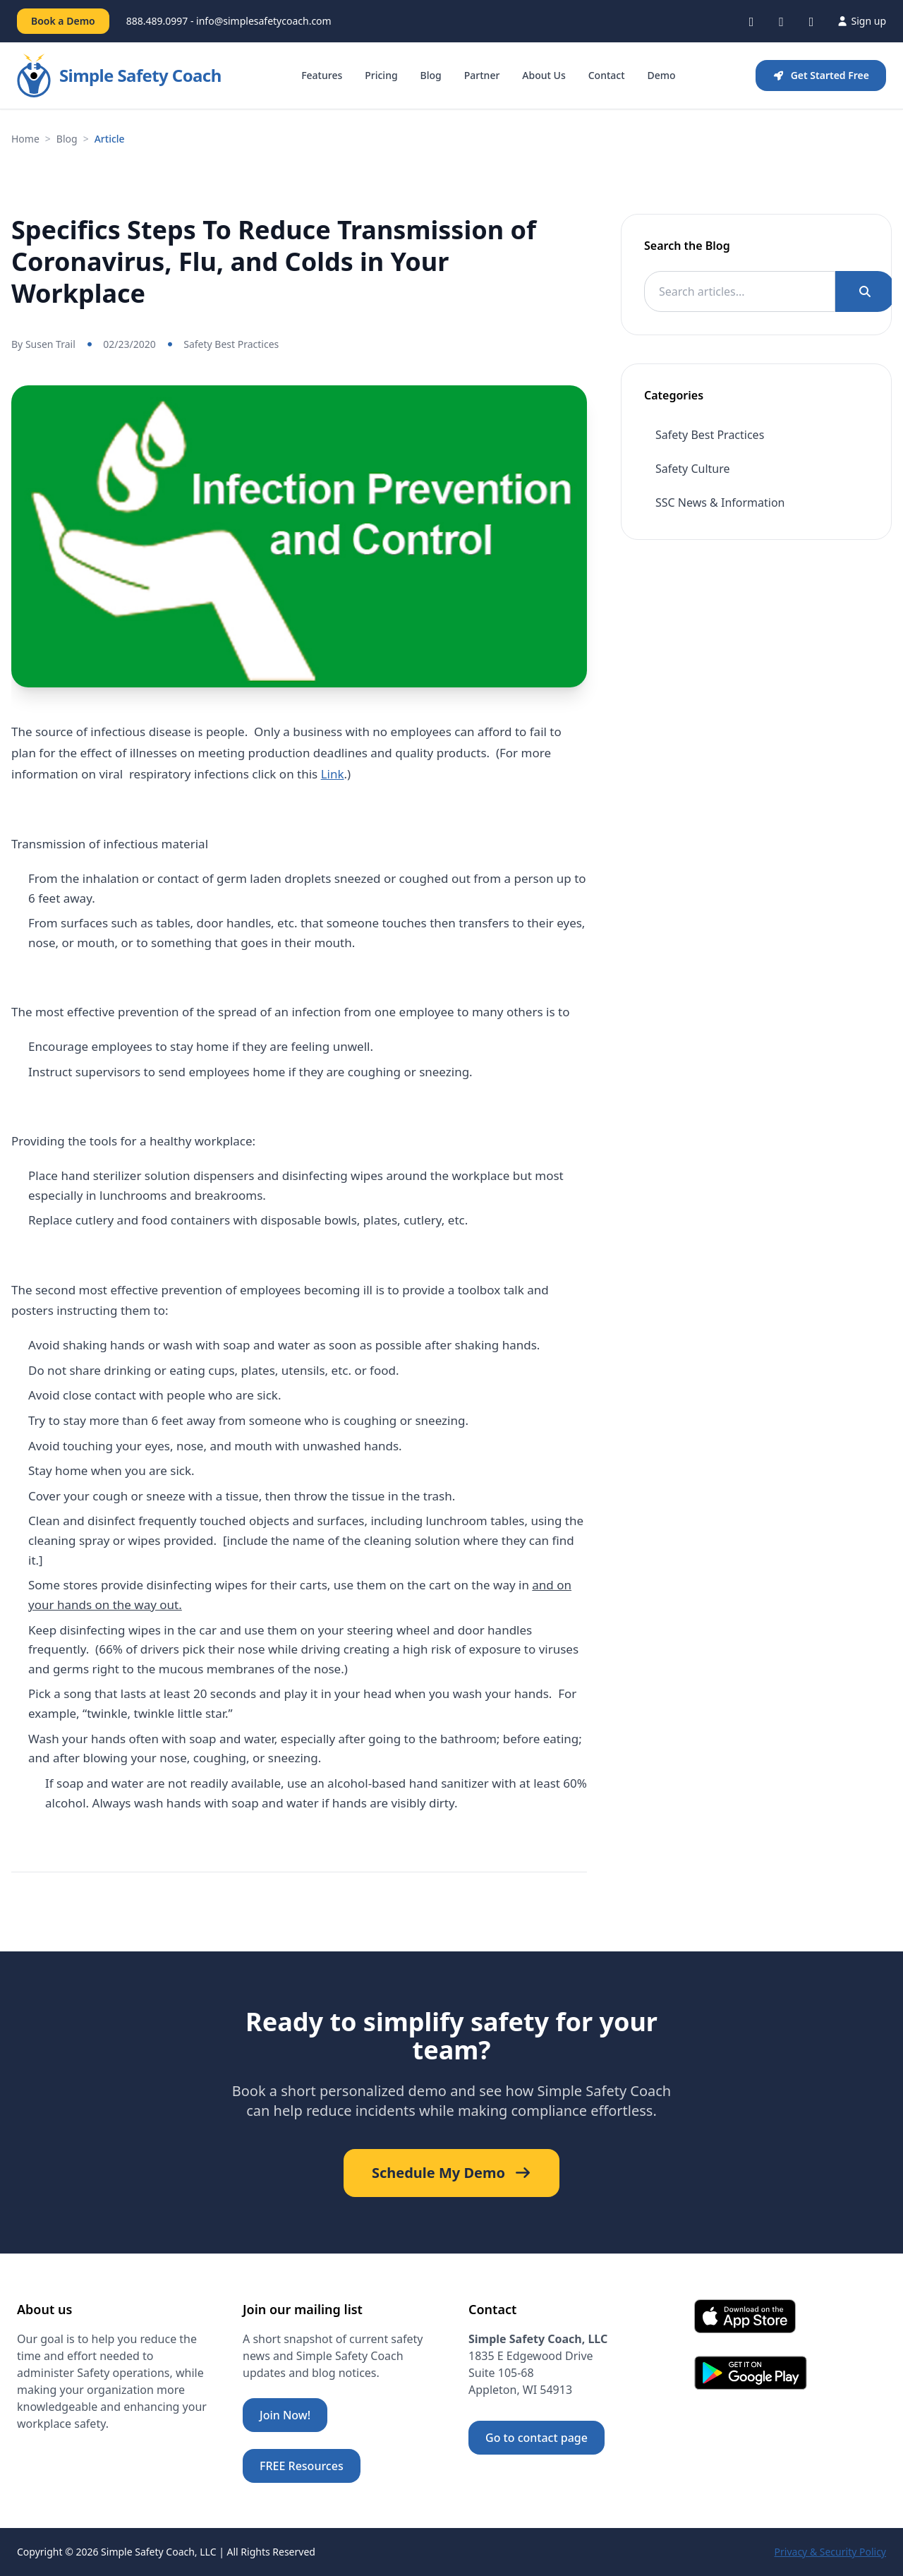 Image resolution: width=903 pixels, height=2576 pixels. What do you see at coordinates (482, 75) in the screenshot?
I see `Partner` at bounding box center [482, 75].